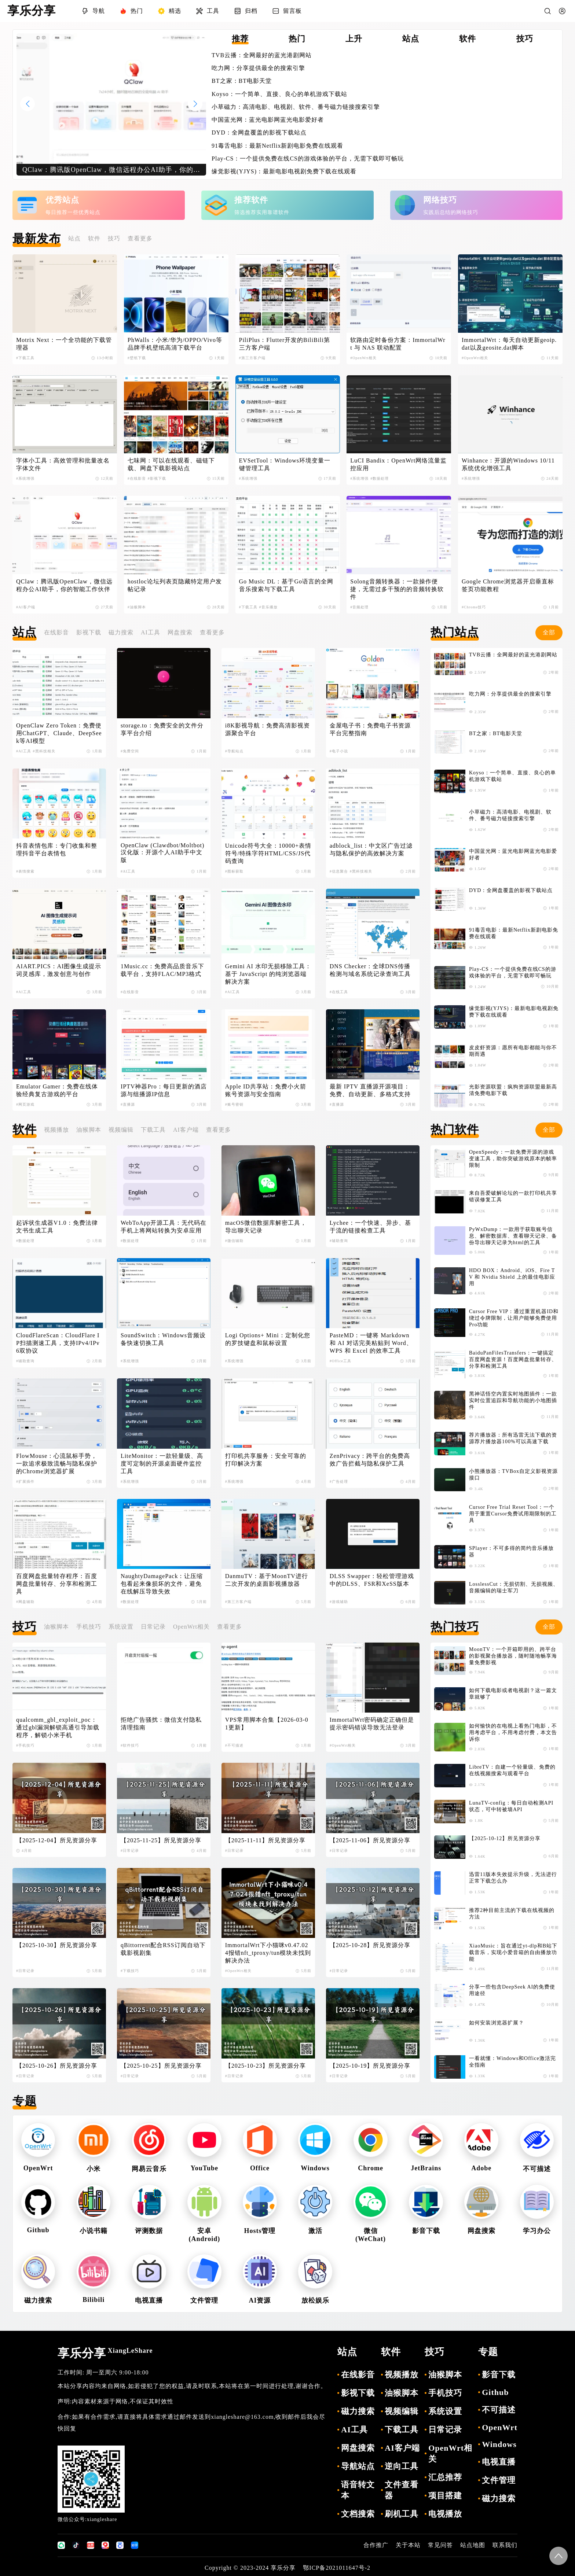 This screenshot has height=2576, width=575. I want to click on #广告处理, so click(339, 1481).